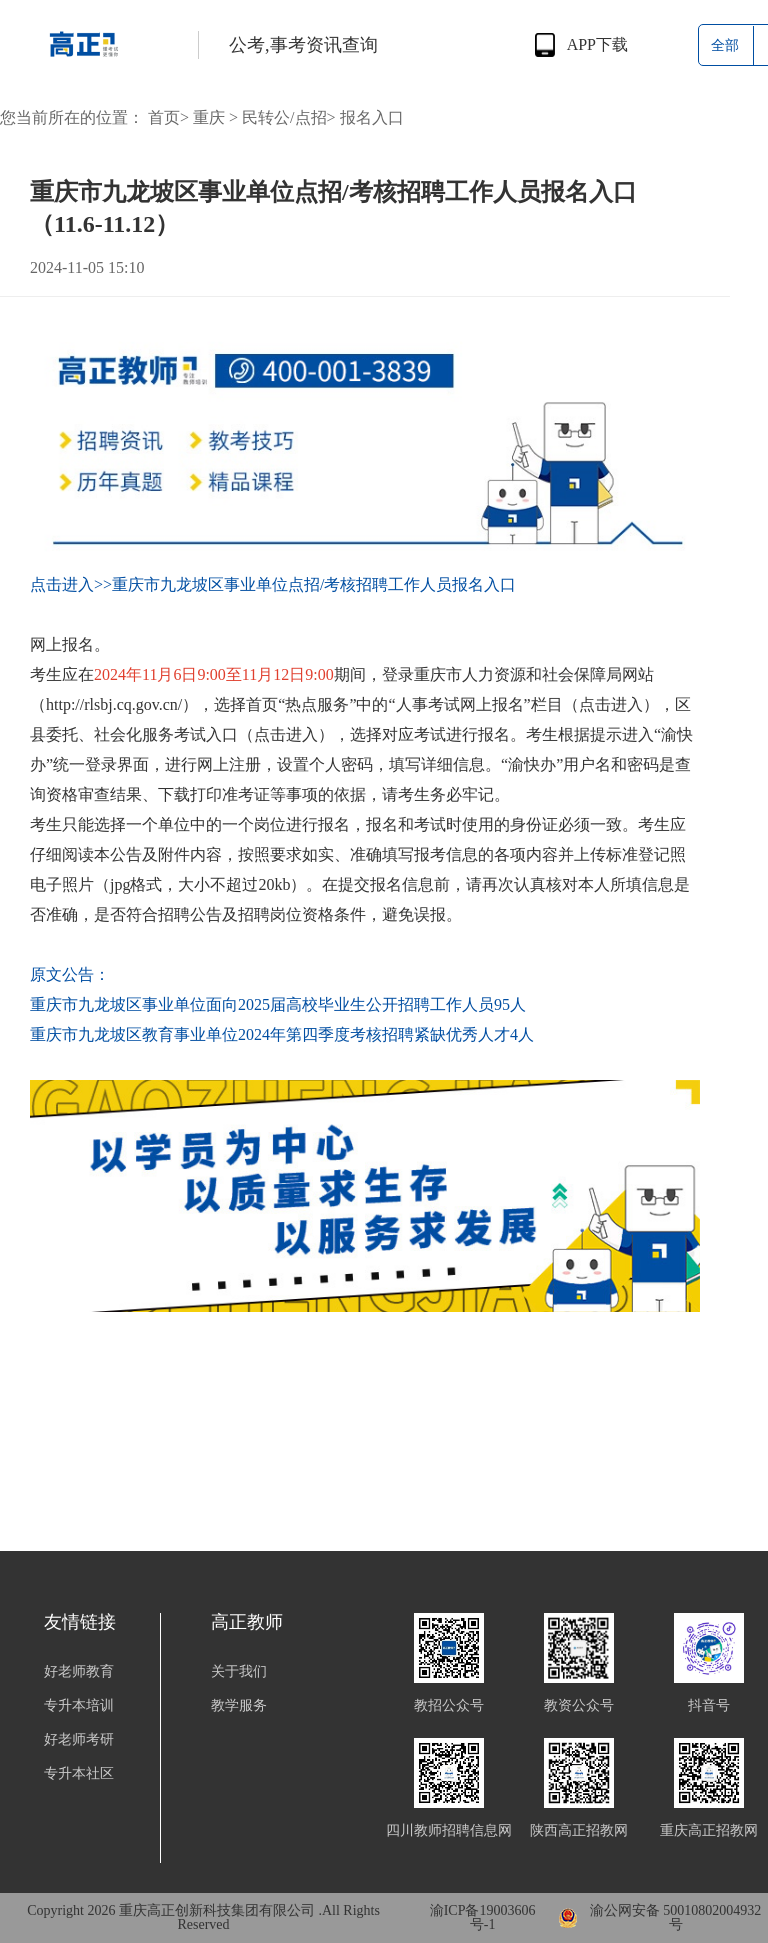 The height and width of the screenshot is (1943, 768). Describe the element at coordinates (288, 117) in the screenshot. I see `民转公/点招>` at that location.